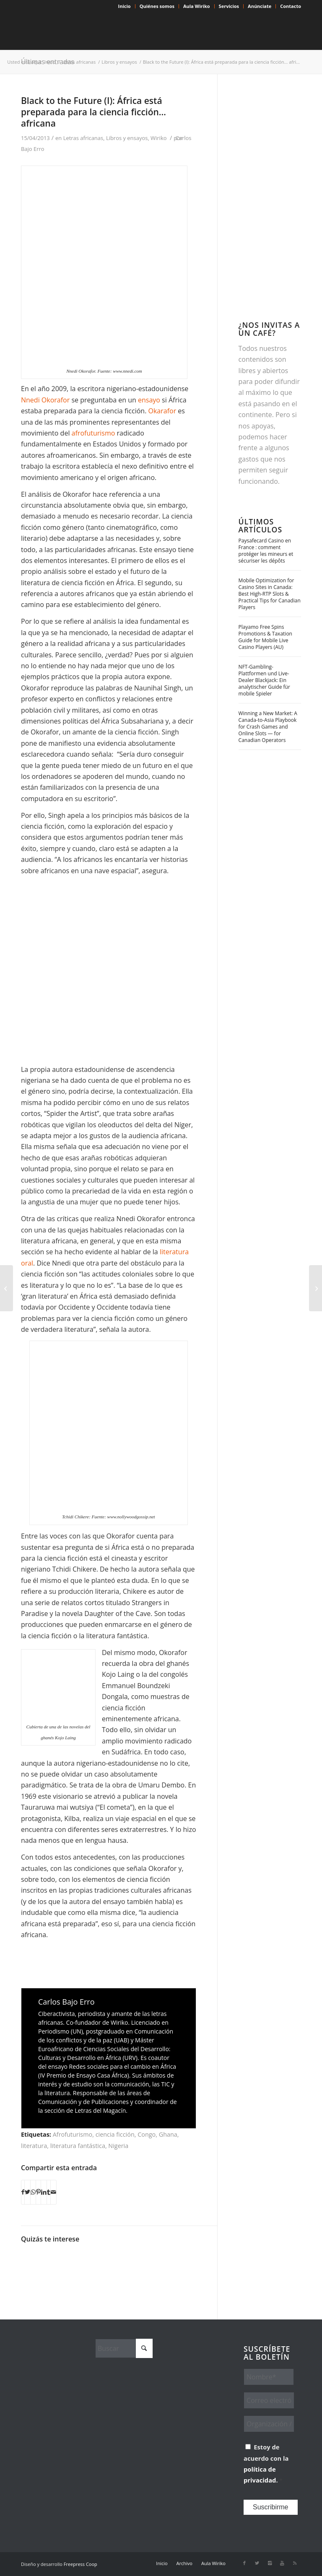 This screenshot has width=322, height=2576. I want to click on literatura fantástica, so click(77, 2146).